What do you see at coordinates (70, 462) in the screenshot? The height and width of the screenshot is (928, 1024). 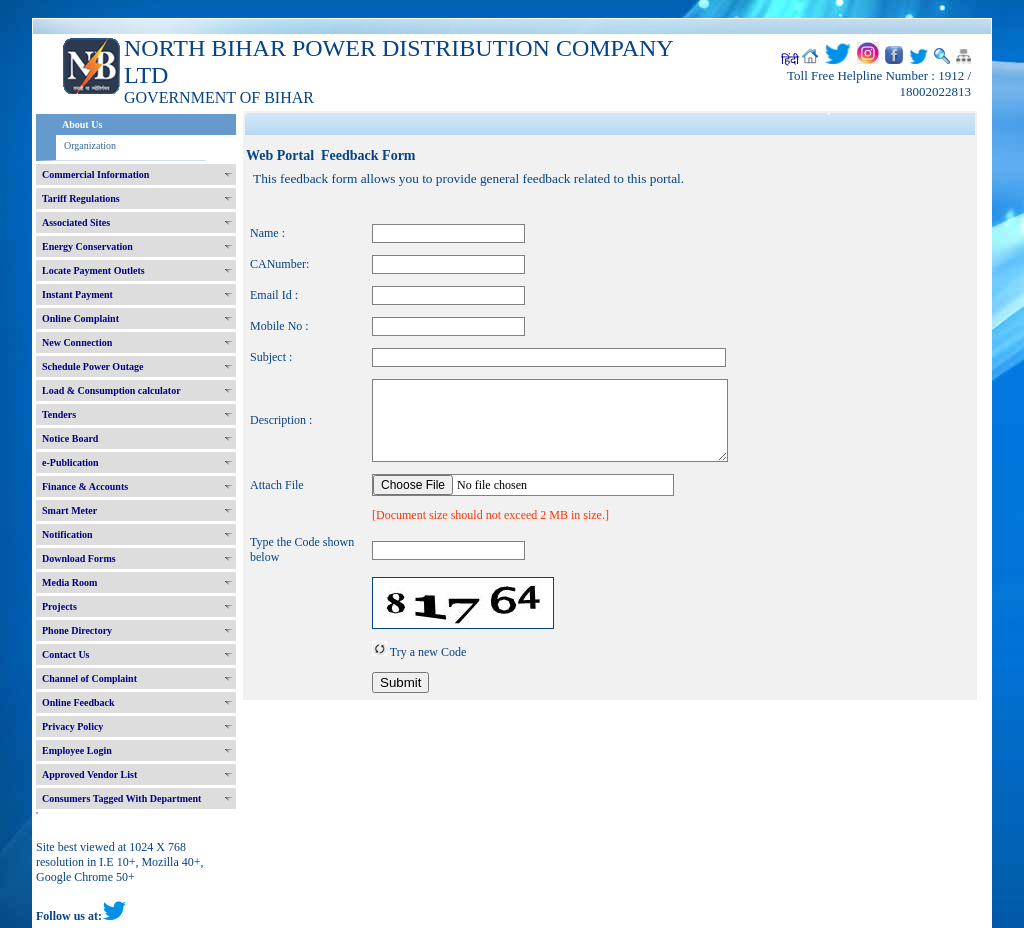 I see `e-Publication` at bounding box center [70, 462].